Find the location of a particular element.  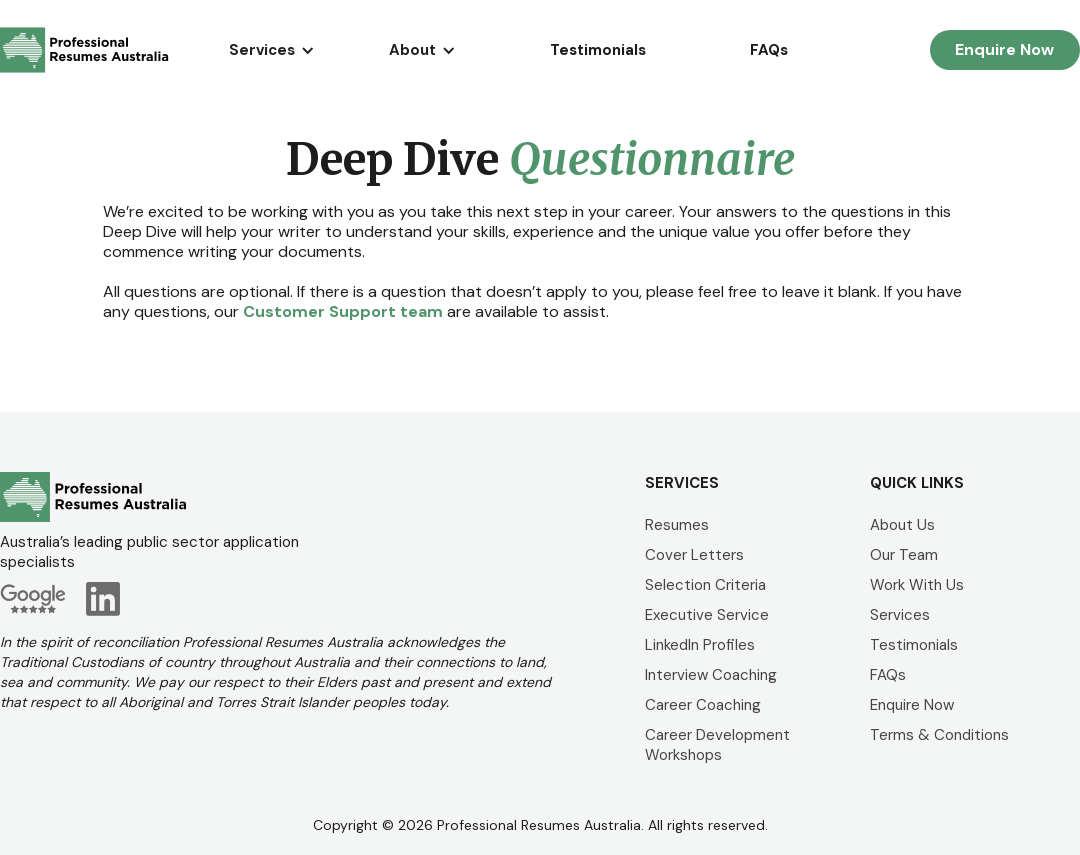

Enquire Now is located at coordinates (1004, 49).